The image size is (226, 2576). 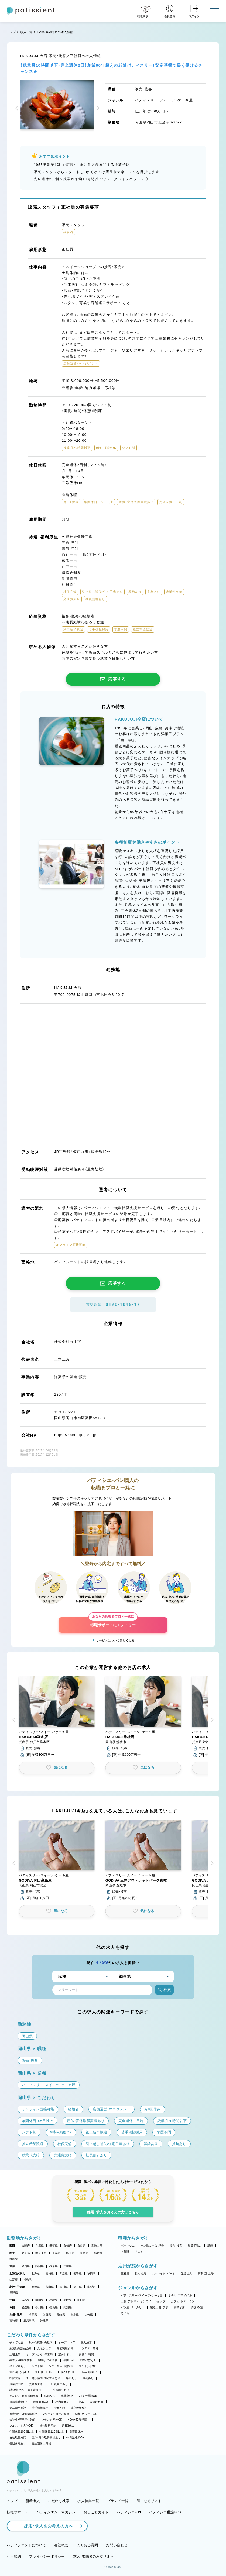 I want to click on パティシエ世論BOX, so click(x=165, y=2512).